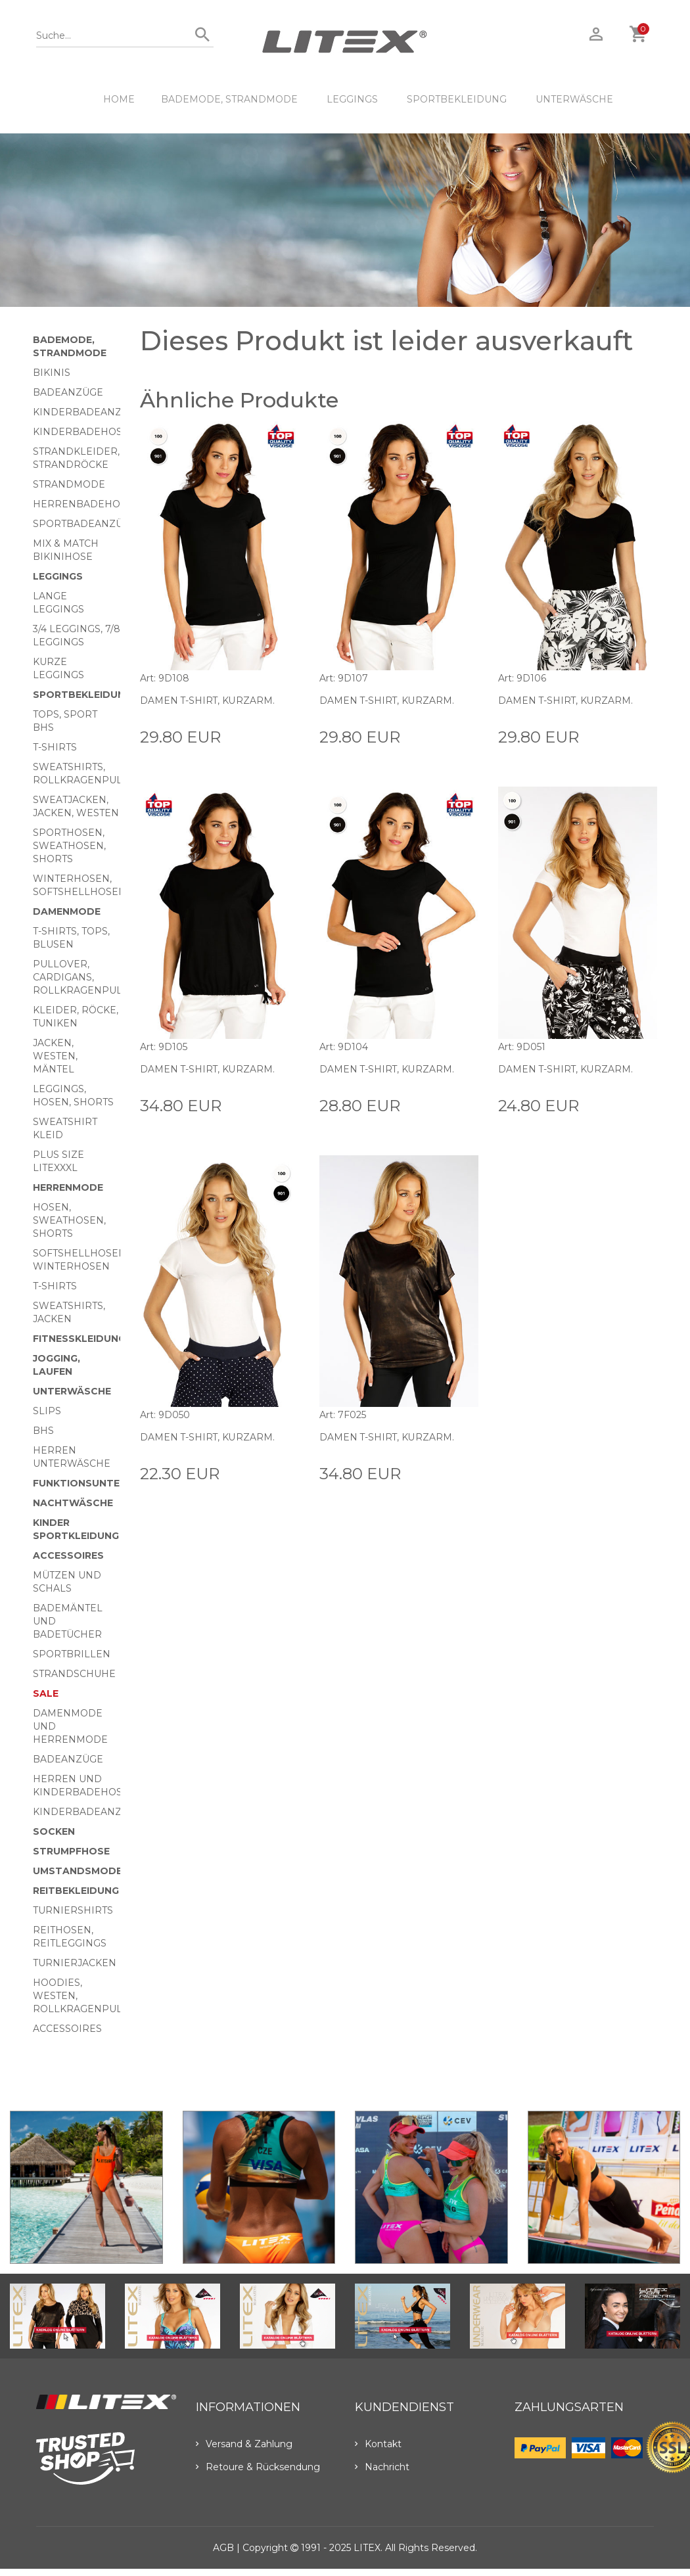 The image size is (690, 2576). I want to click on Nachtwäsche, so click(73, 1503).